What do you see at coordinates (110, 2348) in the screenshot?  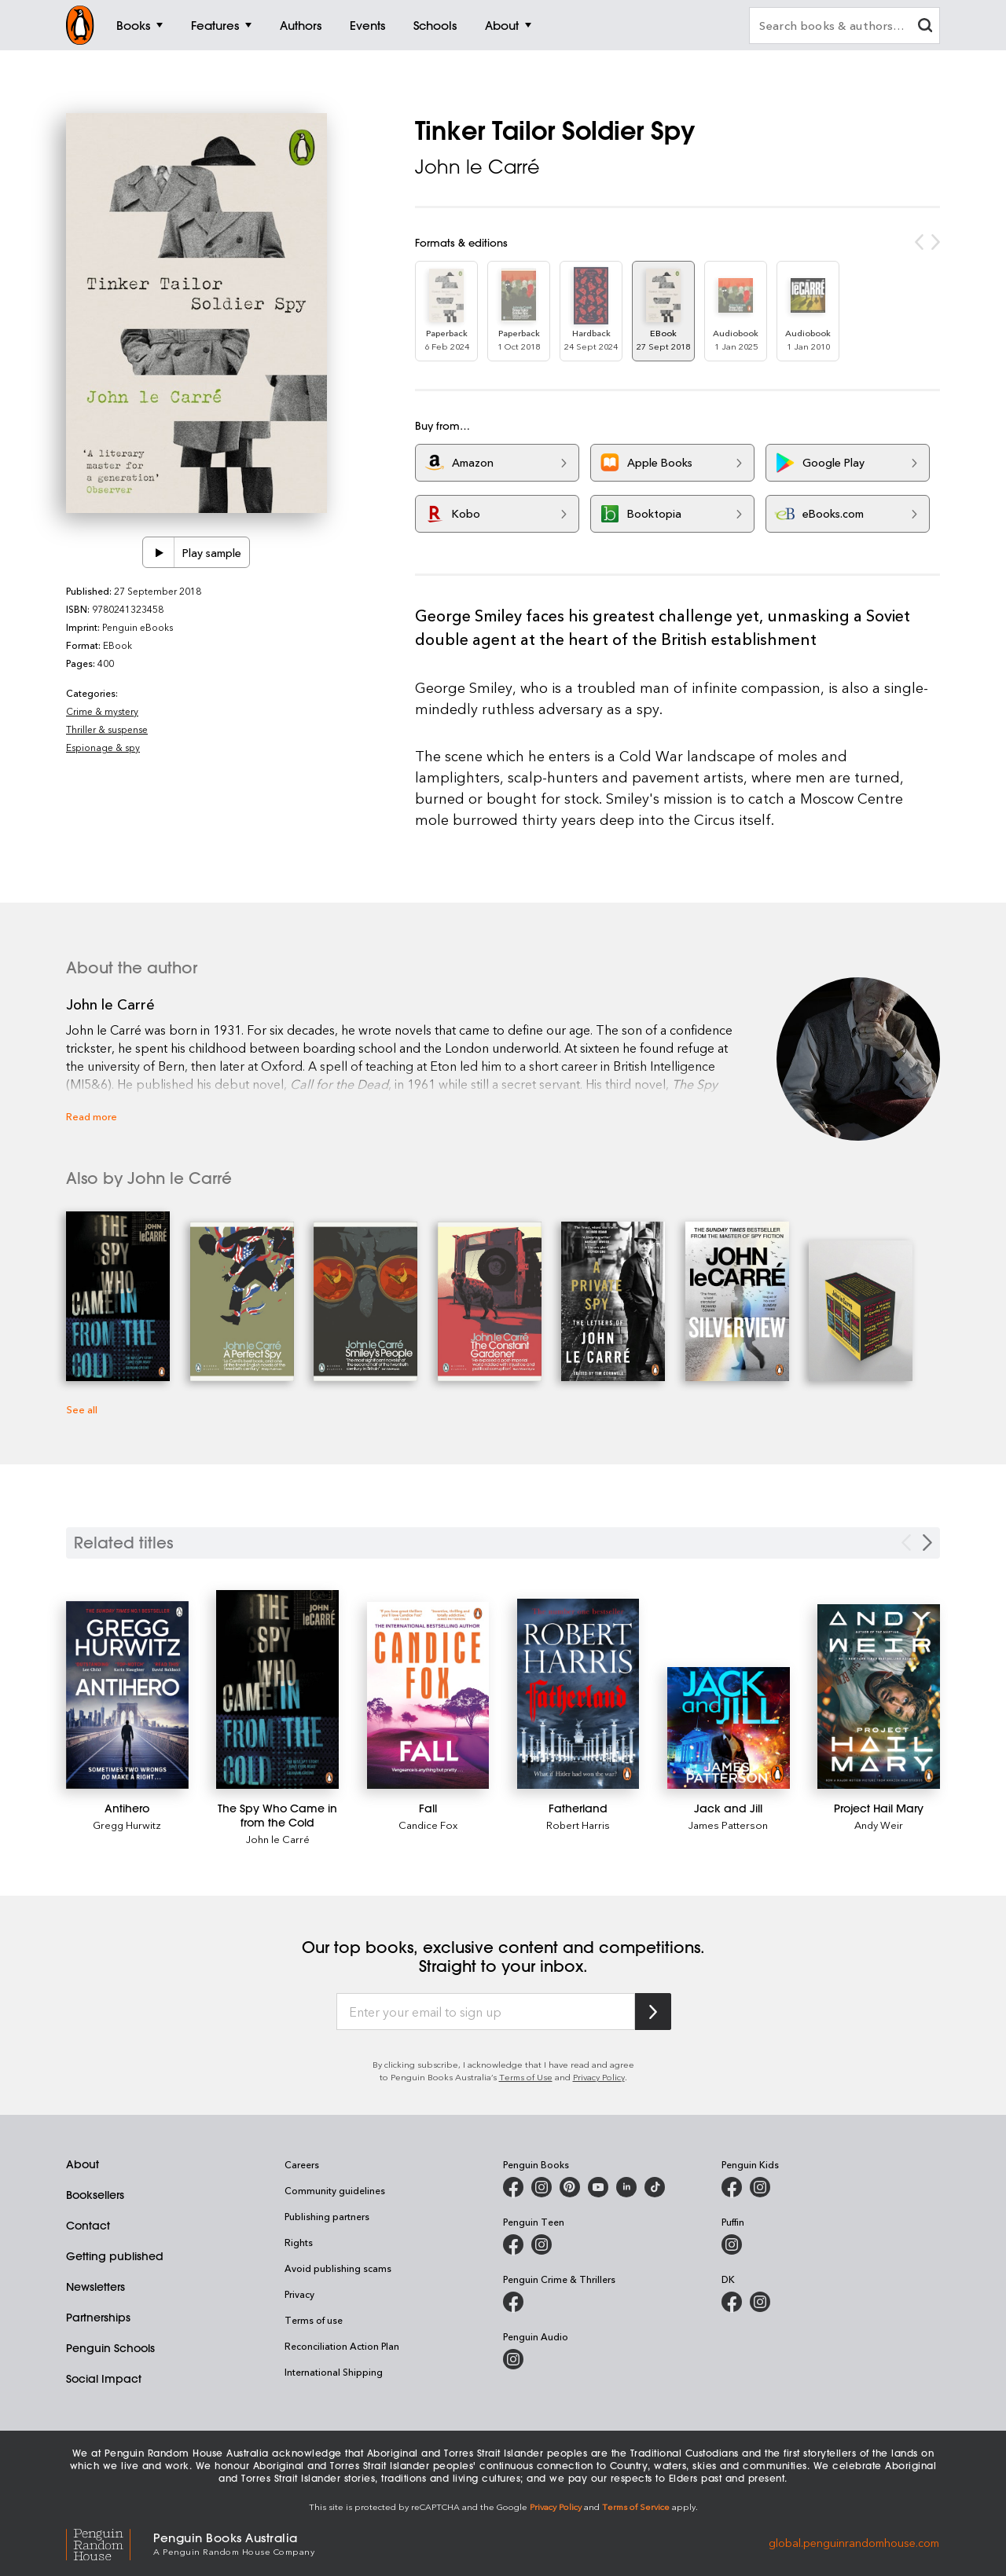 I see `Penguin Schools` at bounding box center [110, 2348].